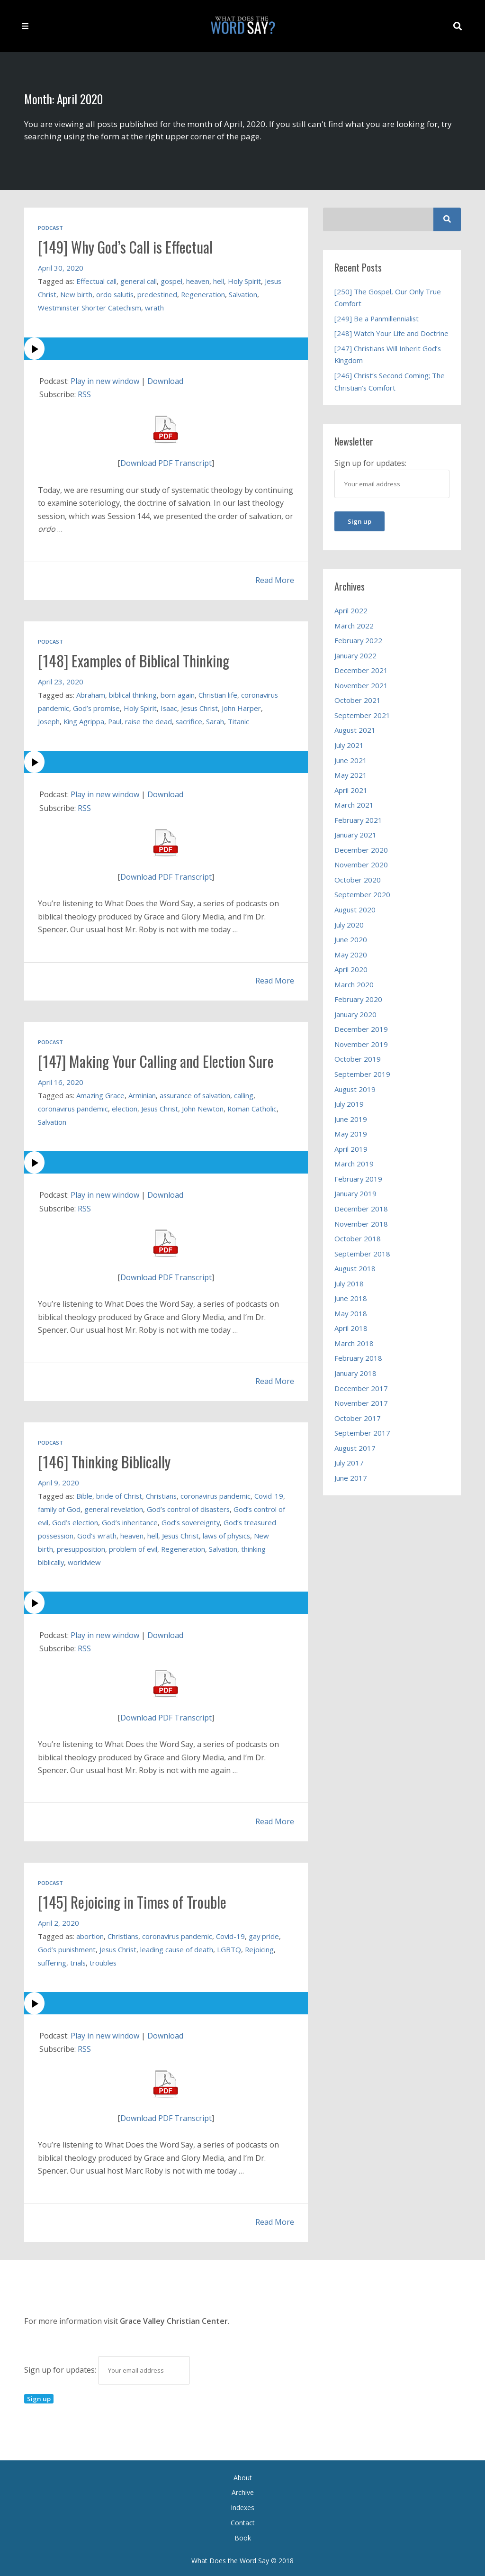 This screenshot has height=2576, width=485. I want to click on King Agrippa, so click(85, 720).